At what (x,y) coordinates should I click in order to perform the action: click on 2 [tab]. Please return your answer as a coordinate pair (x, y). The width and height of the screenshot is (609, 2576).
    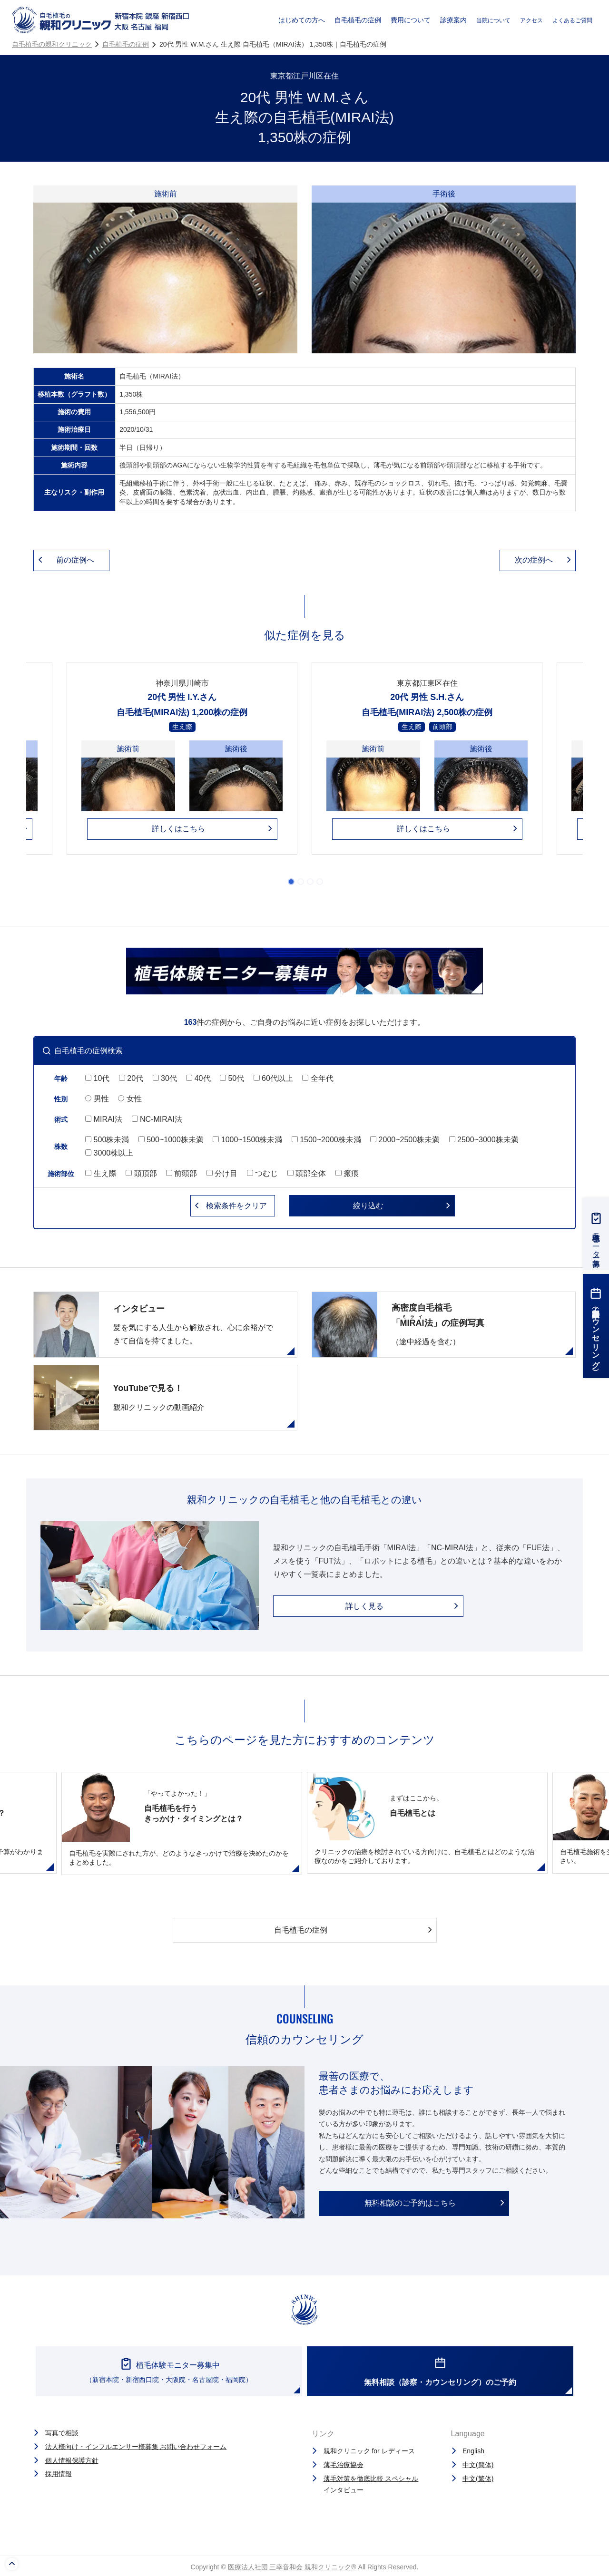
    Looking at the image, I should click on (300, 881).